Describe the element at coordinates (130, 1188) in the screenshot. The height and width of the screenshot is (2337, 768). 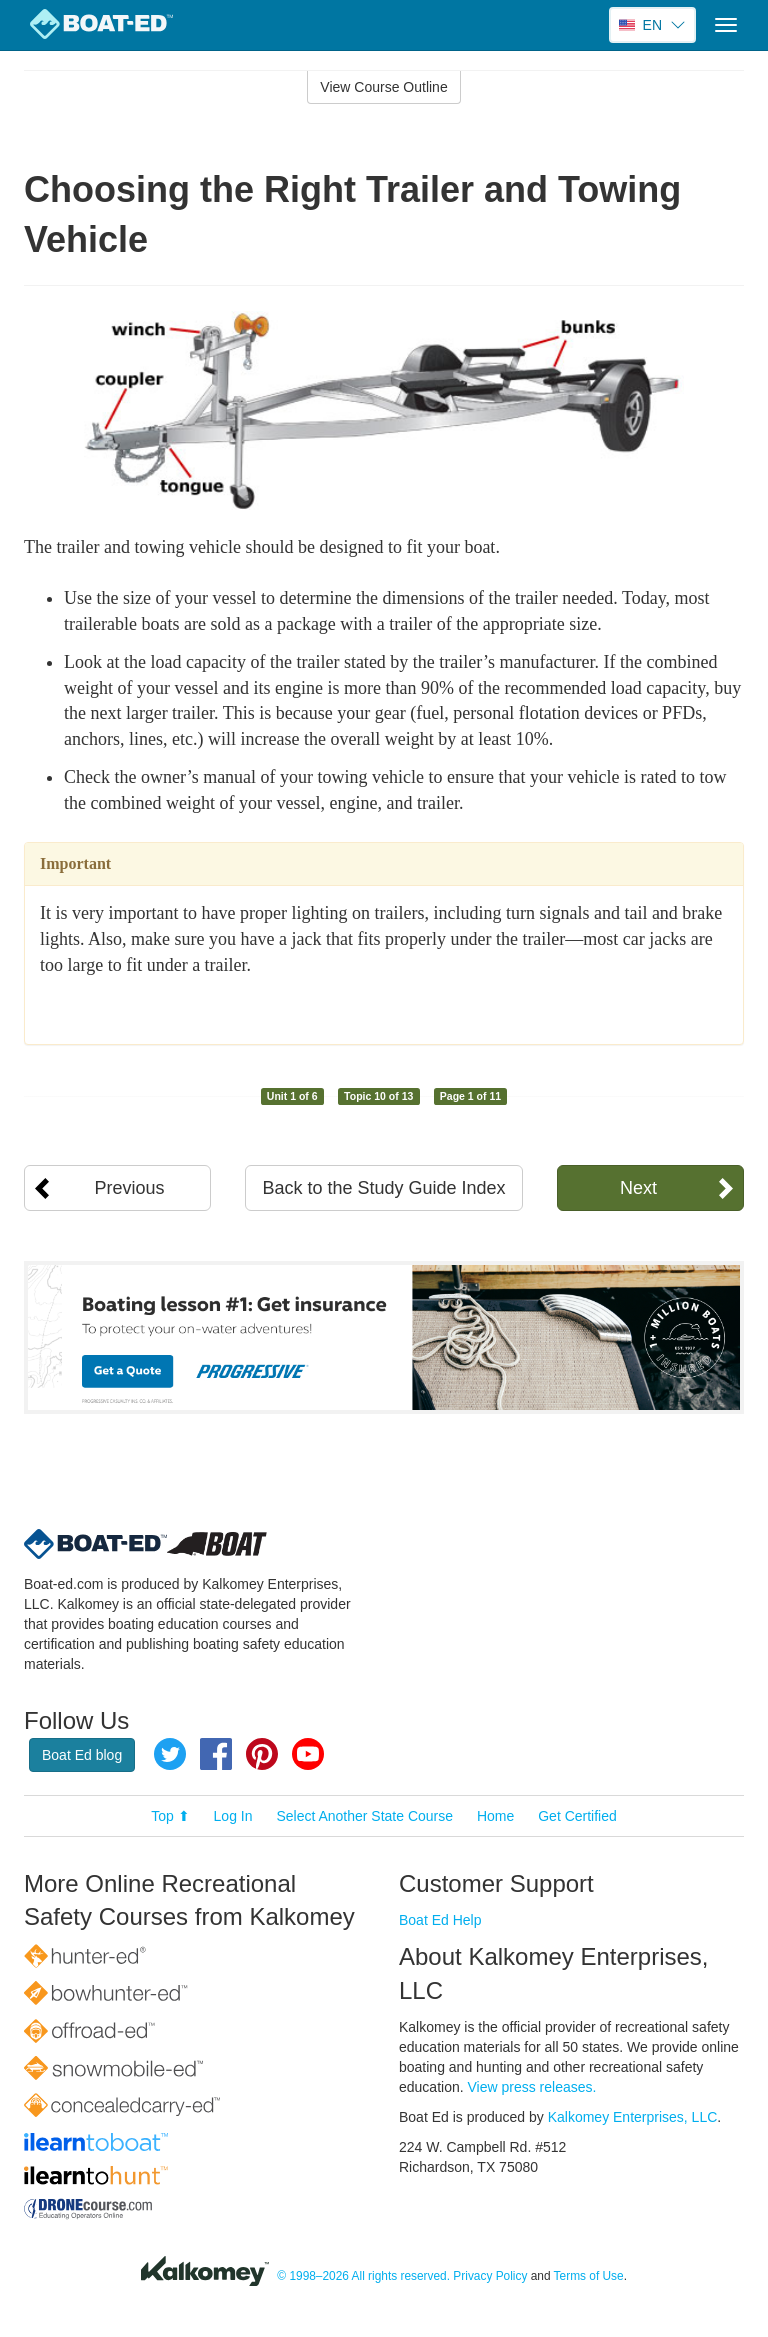
I see `Previous` at that location.